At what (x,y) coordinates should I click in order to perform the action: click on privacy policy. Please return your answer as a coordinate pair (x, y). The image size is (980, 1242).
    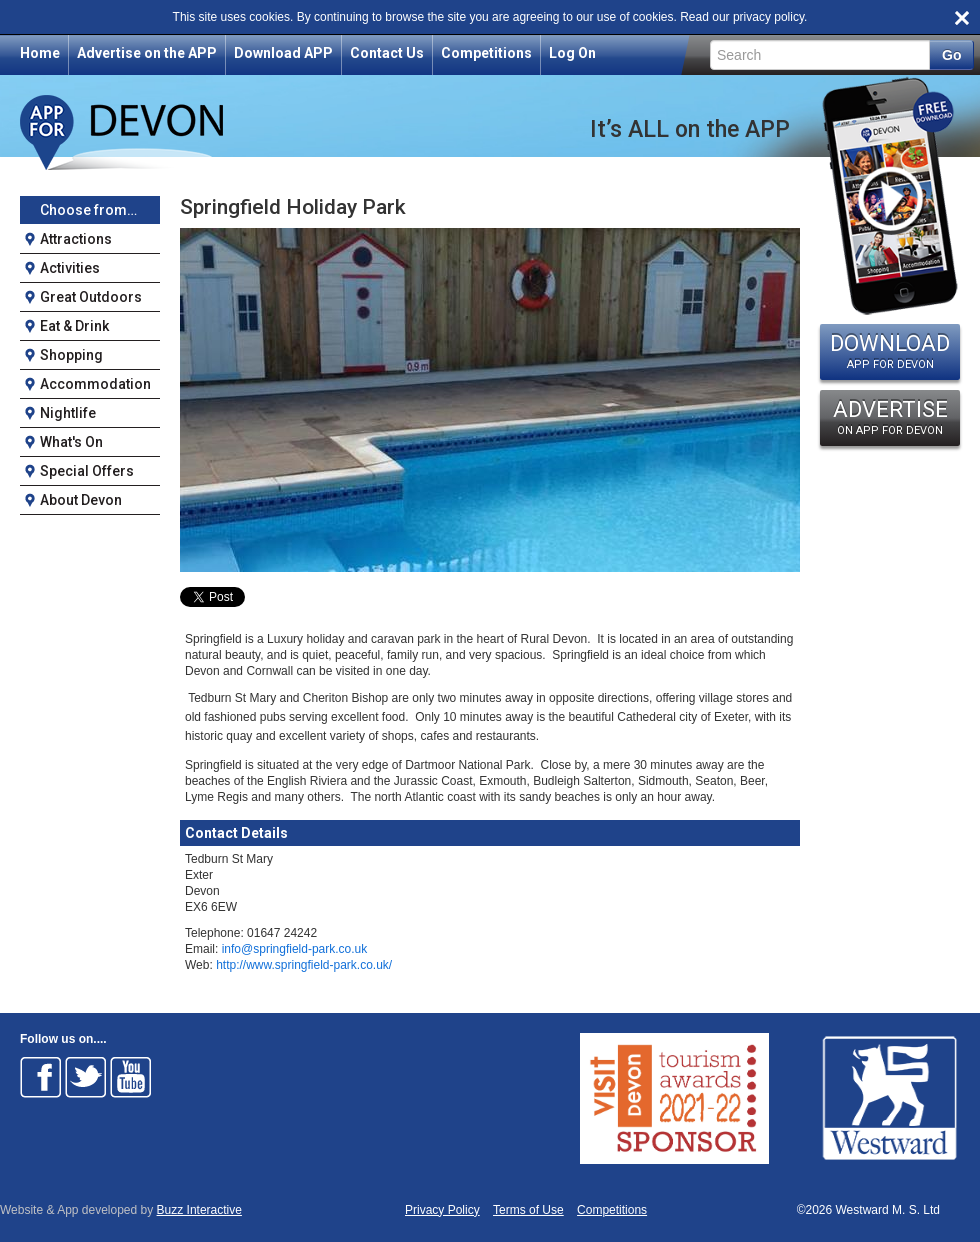
    Looking at the image, I should click on (768, 17).